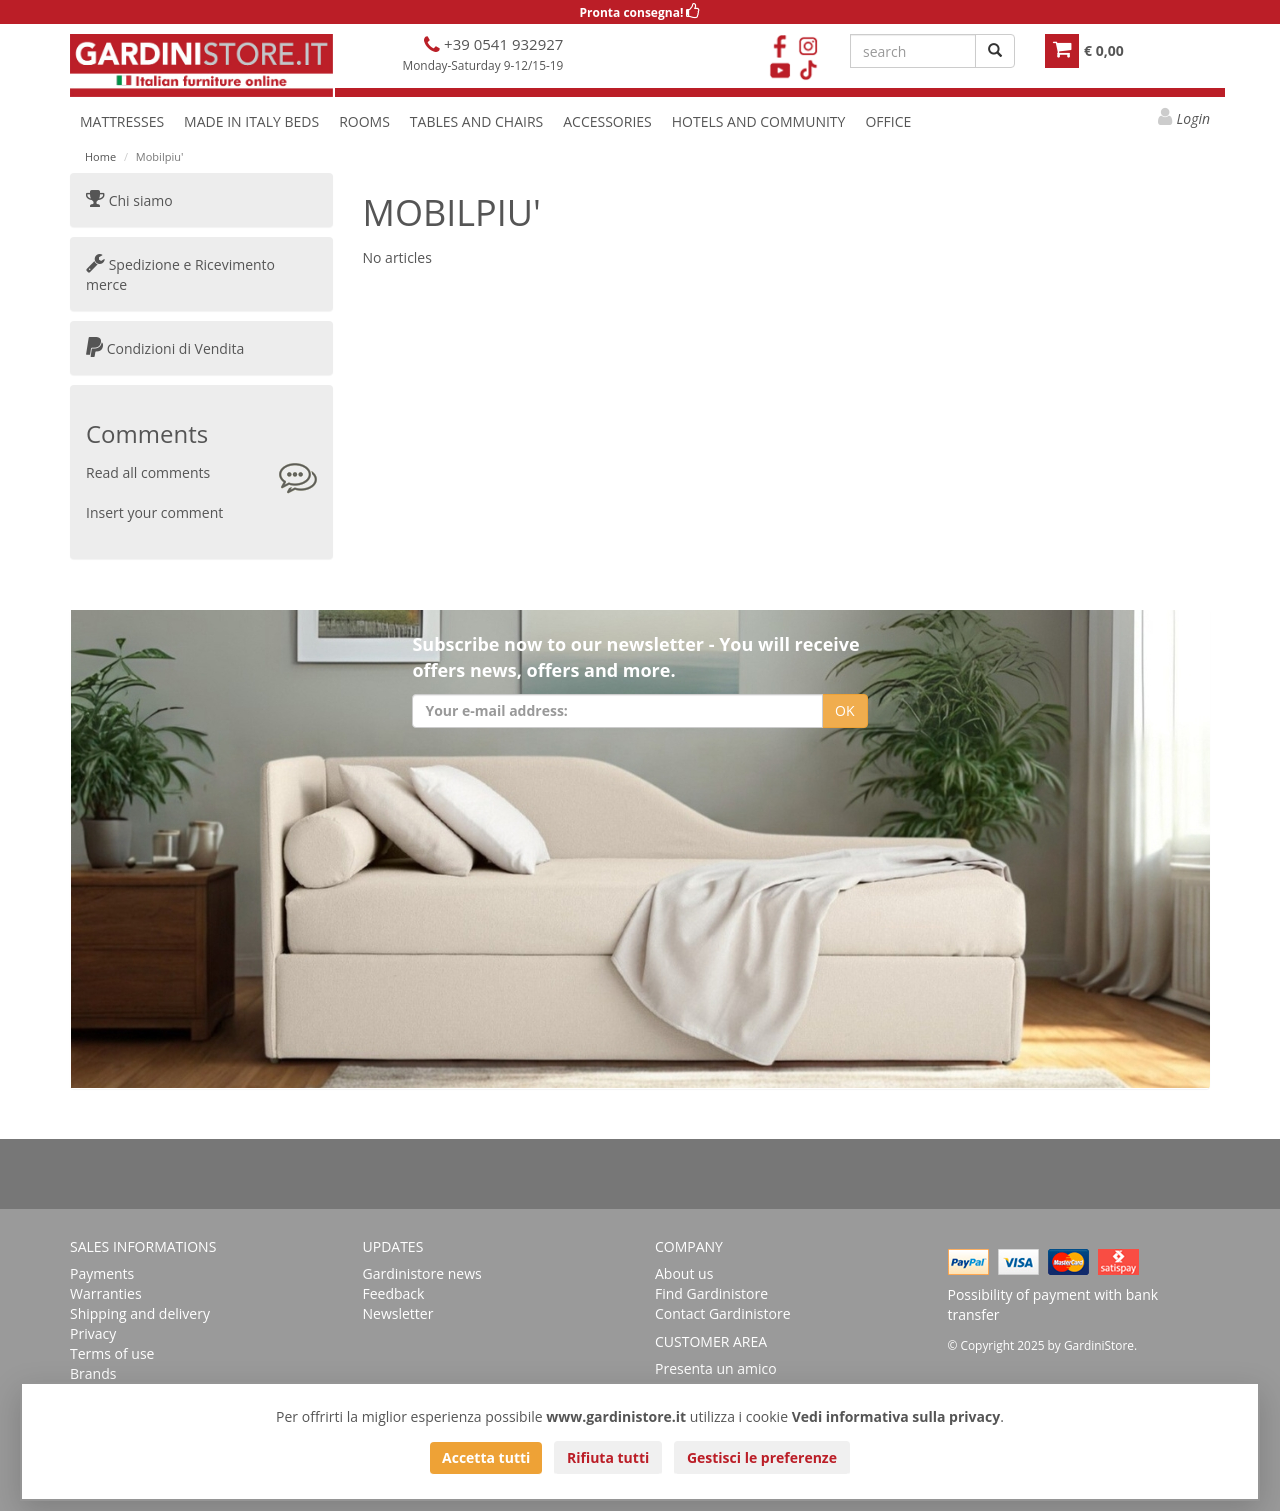 The image size is (1280, 1511). I want to click on Gestisci le preferenze, so click(762, 1457).